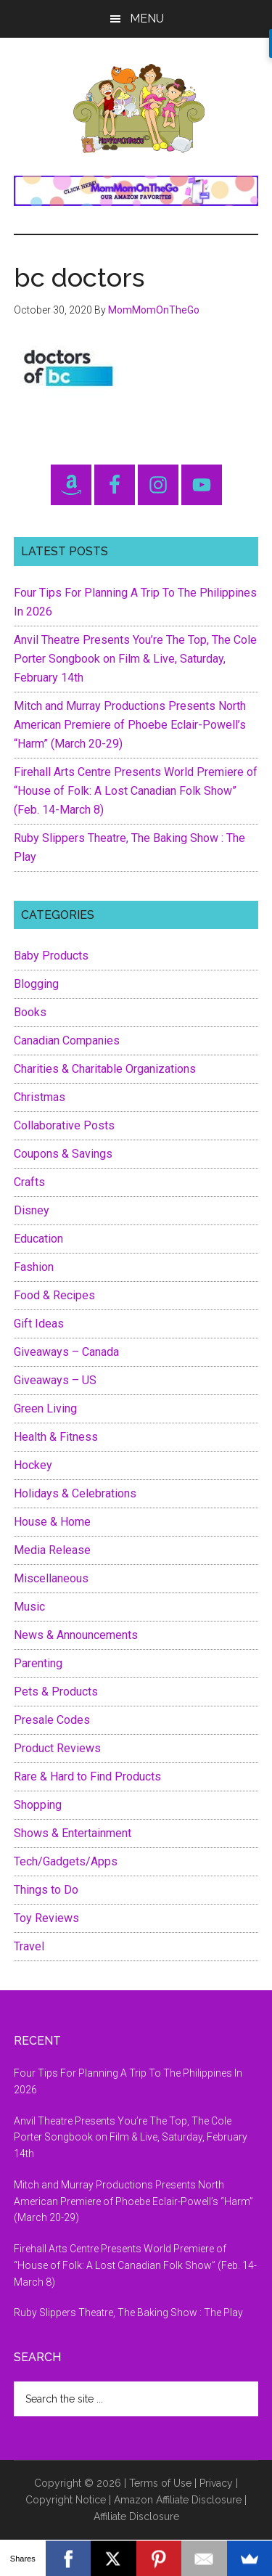 This screenshot has height=2576, width=272. Describe the element at coordinates (36, 984) in the screenshot. I see `Blogging` at that location.